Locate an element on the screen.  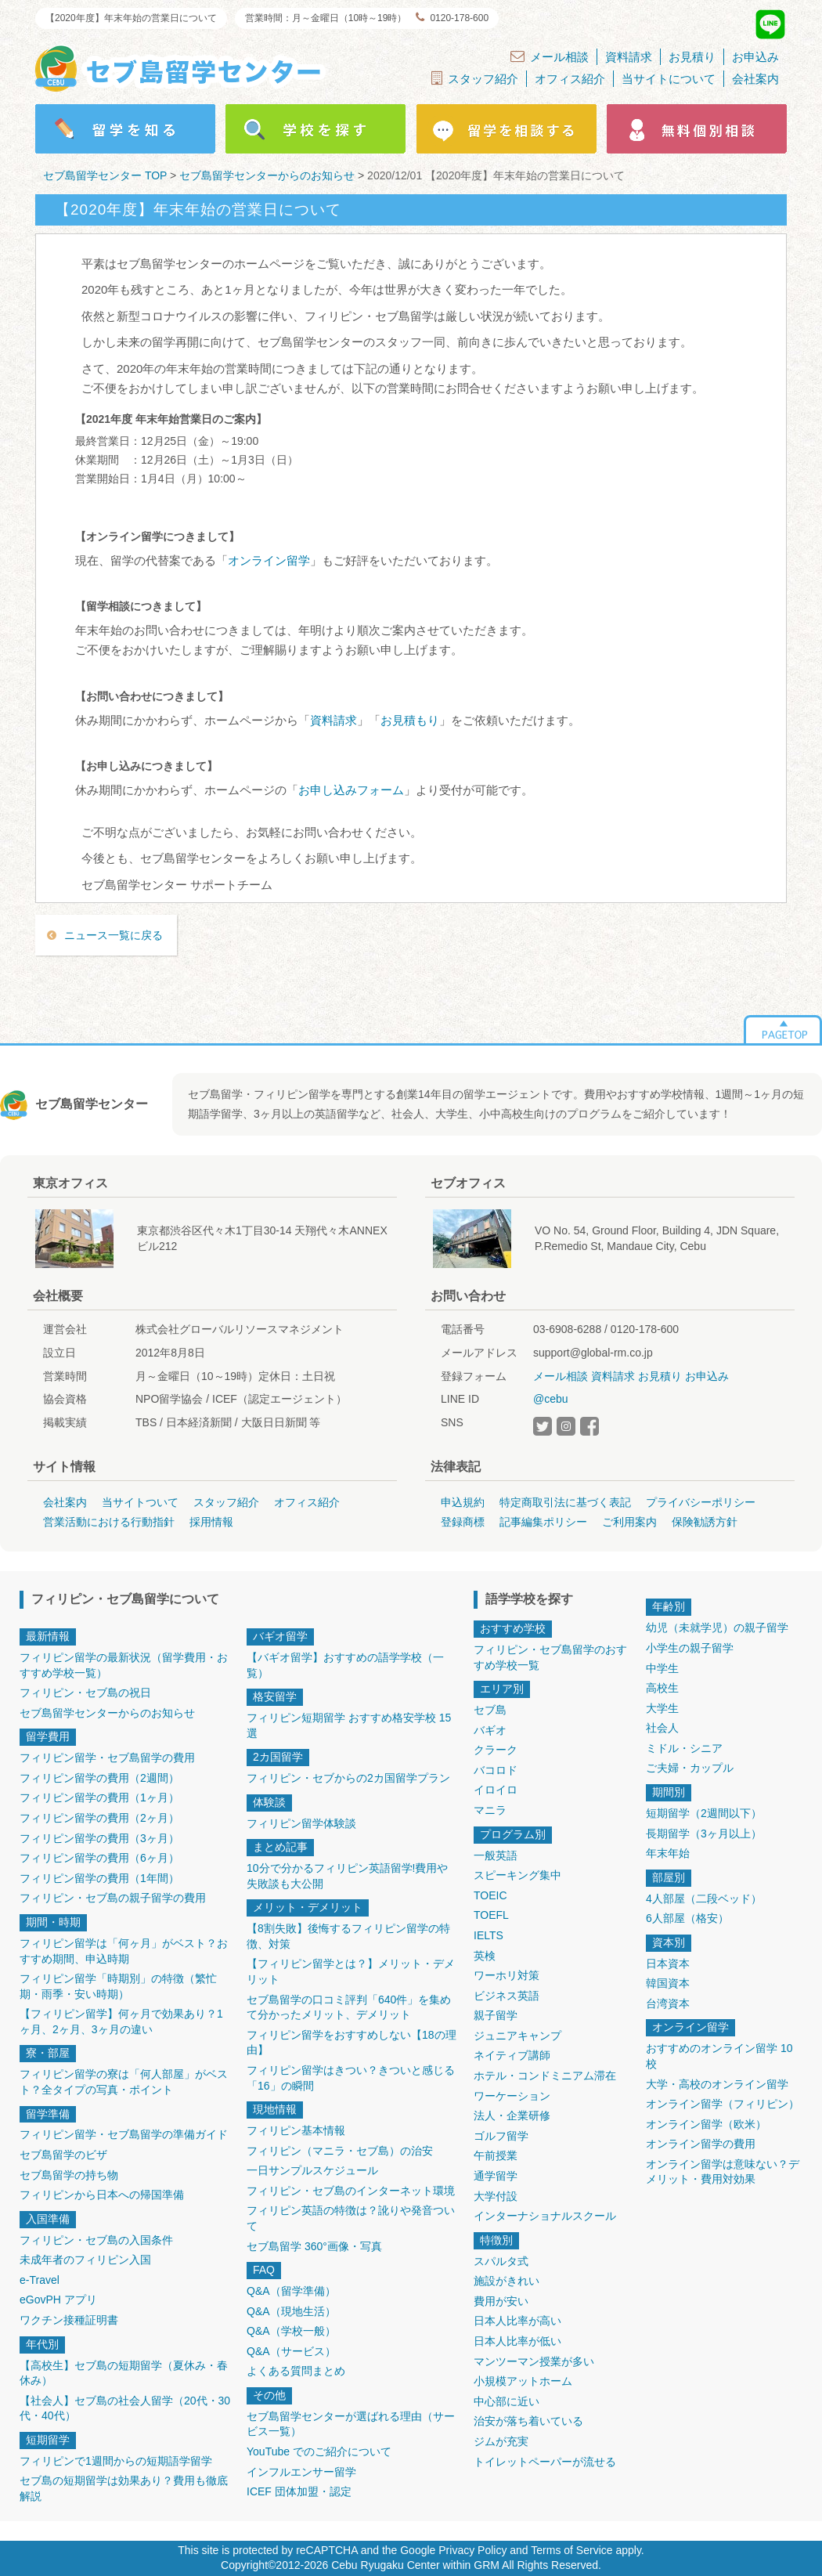
@cebu is located at coordinates (550, 1399).